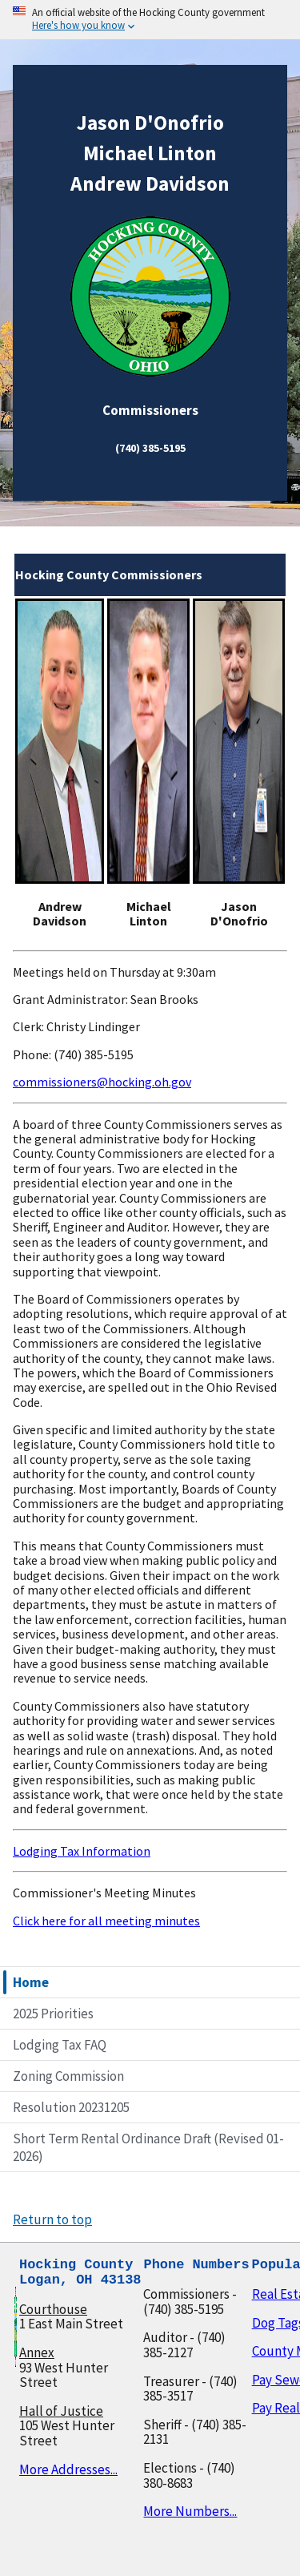  I want to click on Lodging Tax FAQ, so click(59, 2045).